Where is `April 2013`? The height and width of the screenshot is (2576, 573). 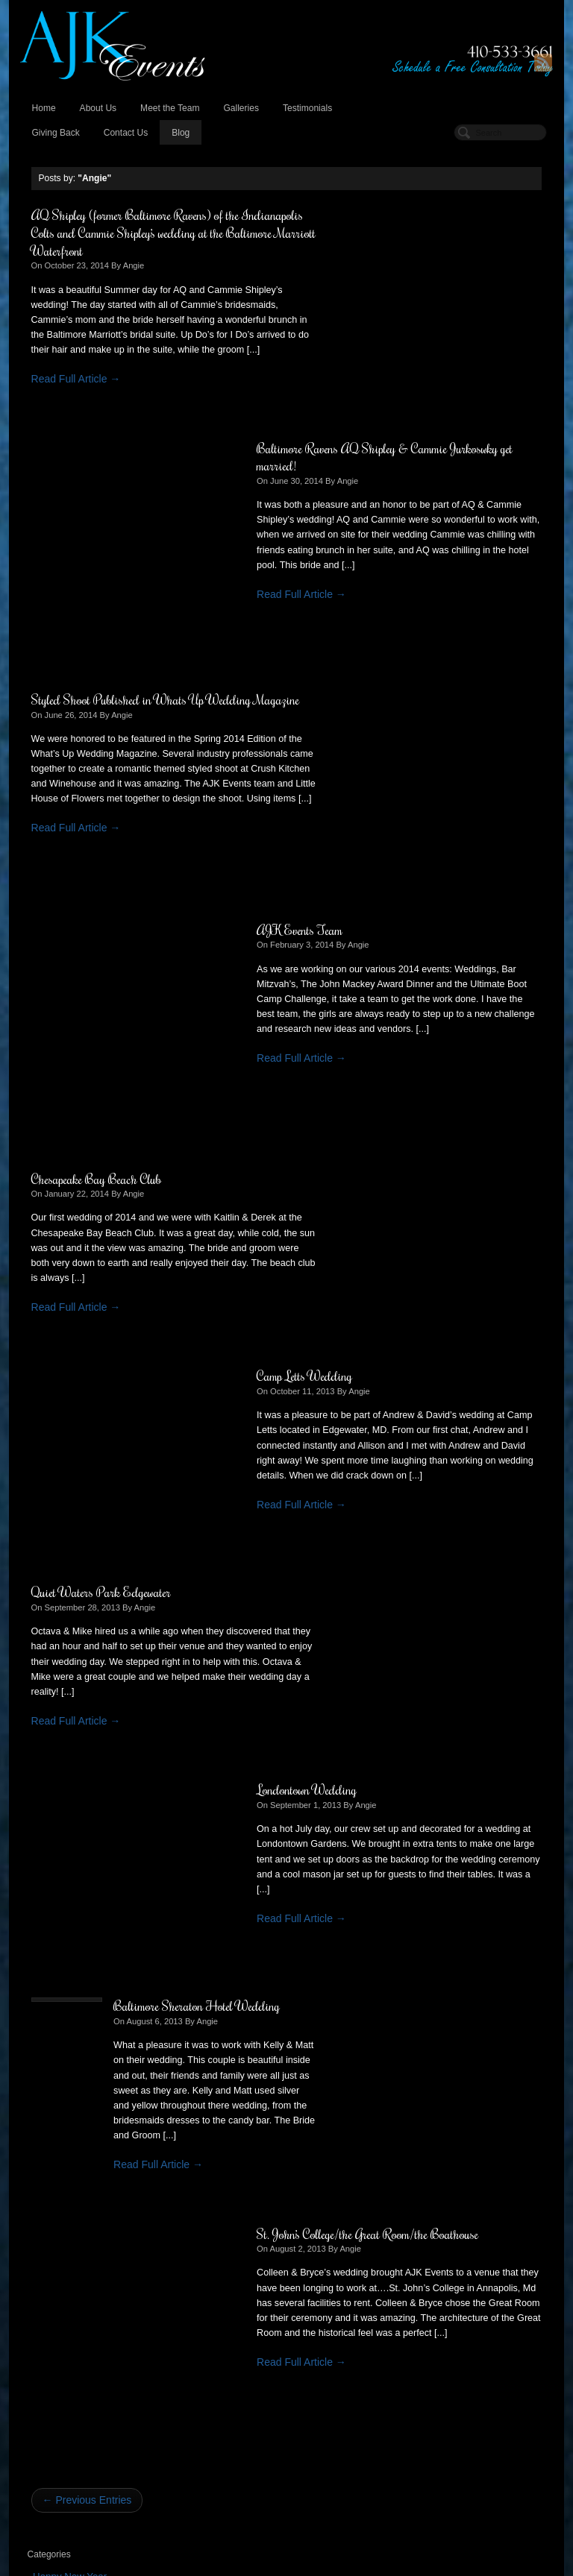
April 2013 is located at coordinates (55, 1754).